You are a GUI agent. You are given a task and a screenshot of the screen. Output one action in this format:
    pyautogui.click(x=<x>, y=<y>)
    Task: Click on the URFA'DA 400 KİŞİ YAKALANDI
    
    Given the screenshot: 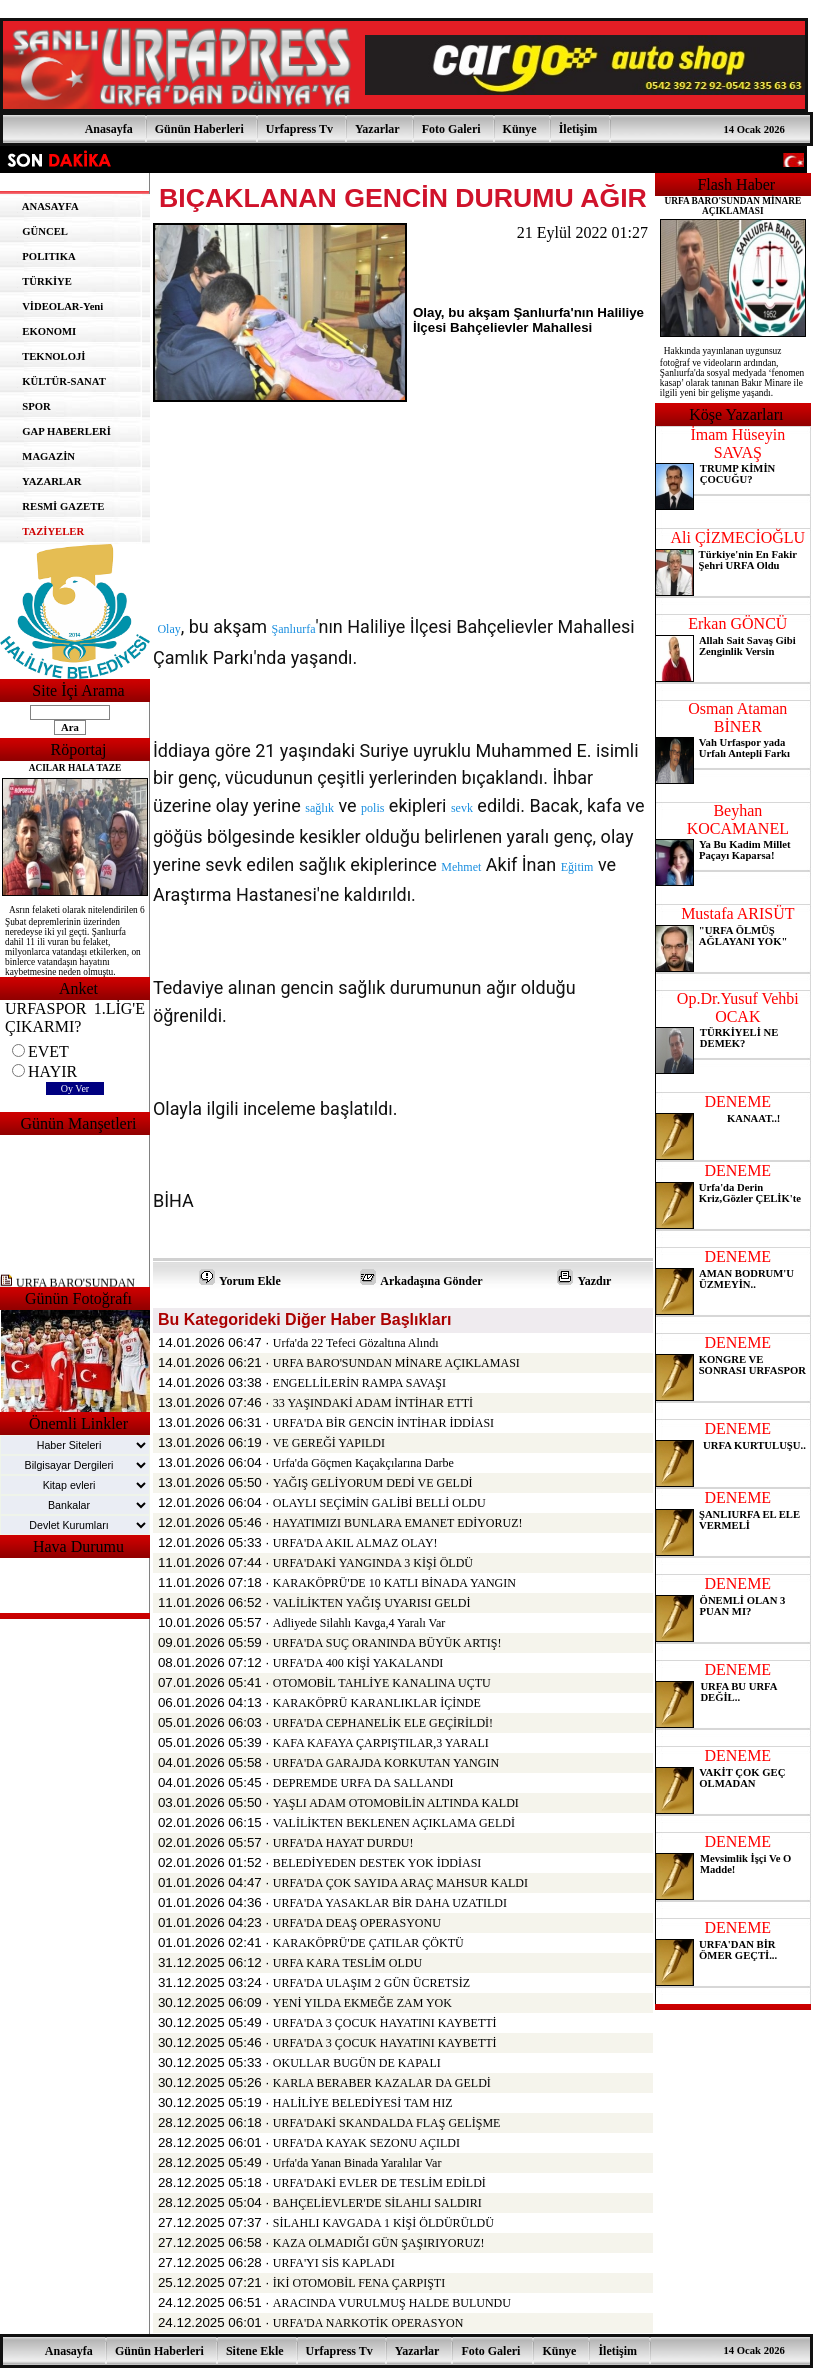 What is the action you would take?
    pyautogui.click(x=358, y=1663)
    